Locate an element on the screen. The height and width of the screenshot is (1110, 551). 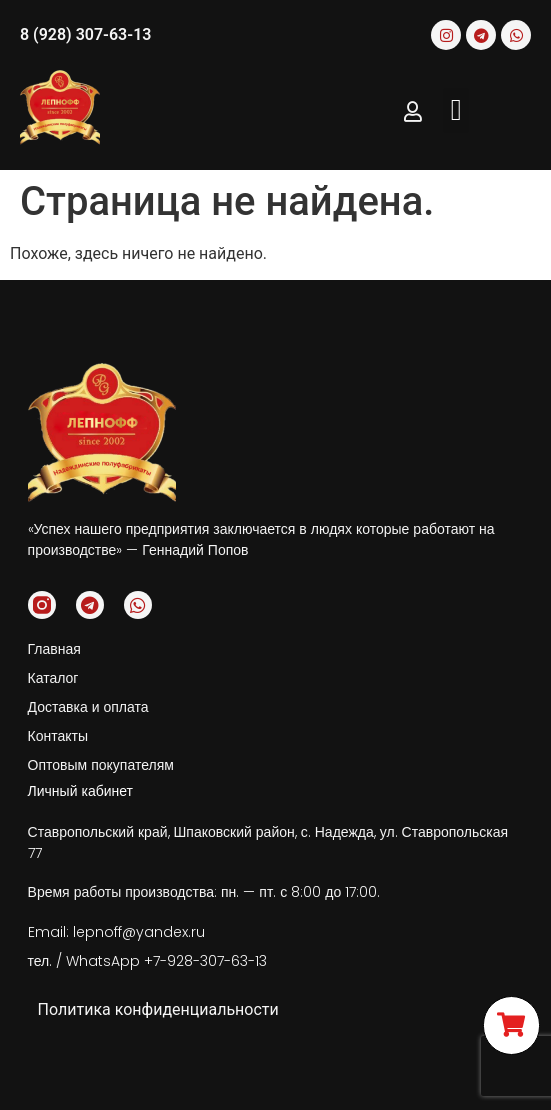
[button] is located at coordinates (456, 110).